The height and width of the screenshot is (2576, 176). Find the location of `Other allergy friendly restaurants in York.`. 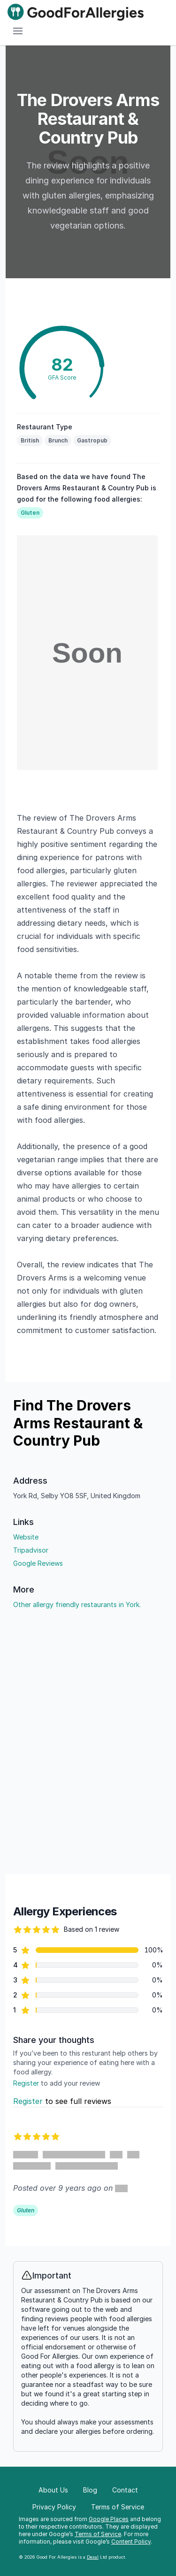

Other allergy friendly restaurants in York. is located at coordinates (77, 1604).